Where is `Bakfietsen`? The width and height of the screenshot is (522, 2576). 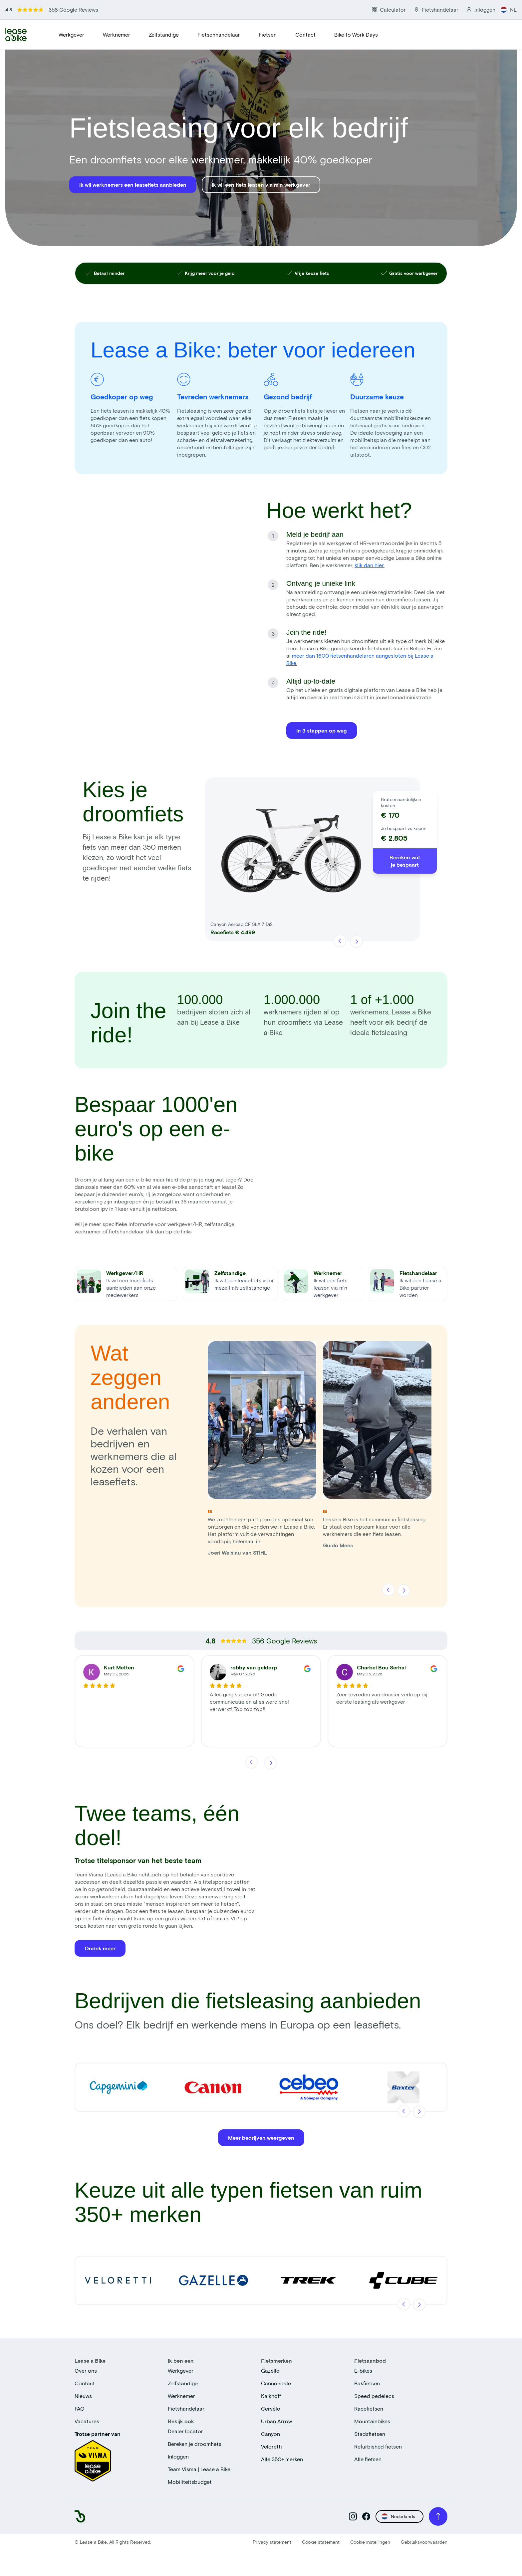 Bakfietsen is located at coordinates (367, 2385).